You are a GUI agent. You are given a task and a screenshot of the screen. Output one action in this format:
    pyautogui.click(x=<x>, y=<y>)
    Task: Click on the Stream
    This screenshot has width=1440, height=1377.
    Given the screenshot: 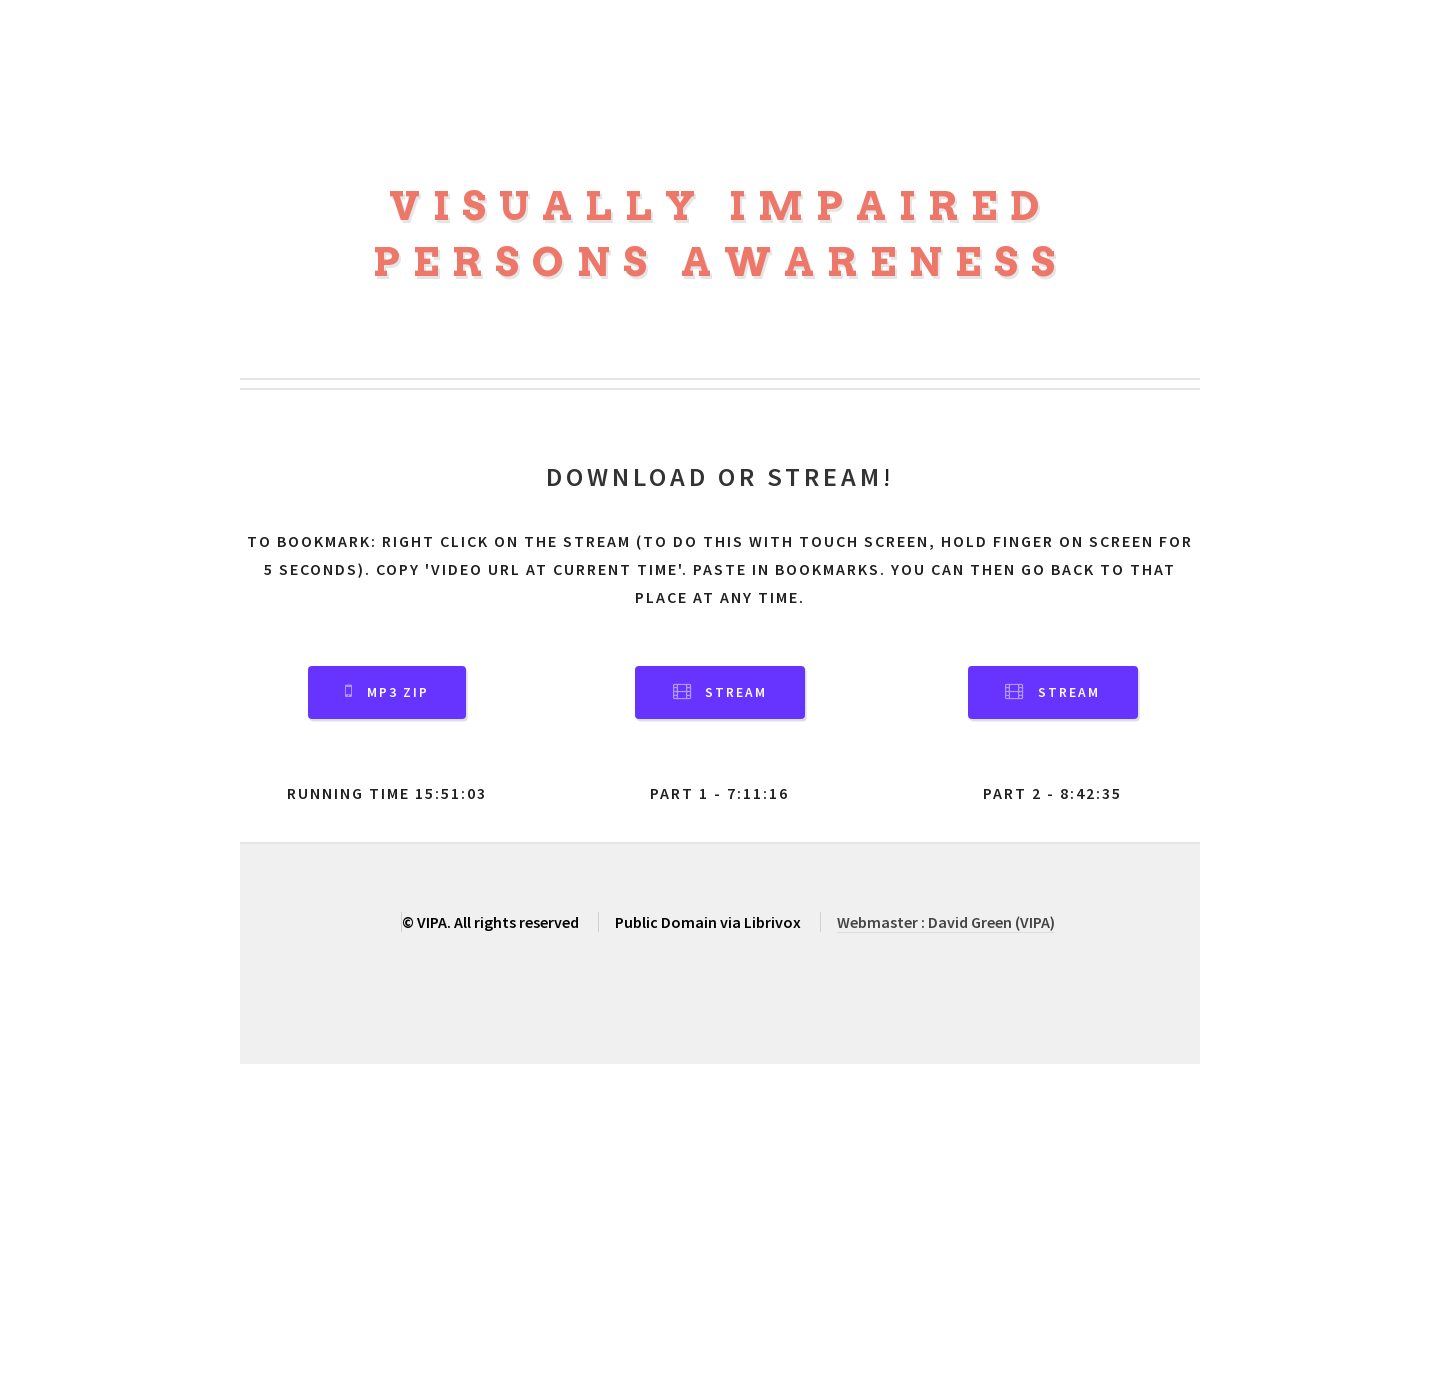 What is the action you would take?
    pyautogui.click(x=736, y=692)
    